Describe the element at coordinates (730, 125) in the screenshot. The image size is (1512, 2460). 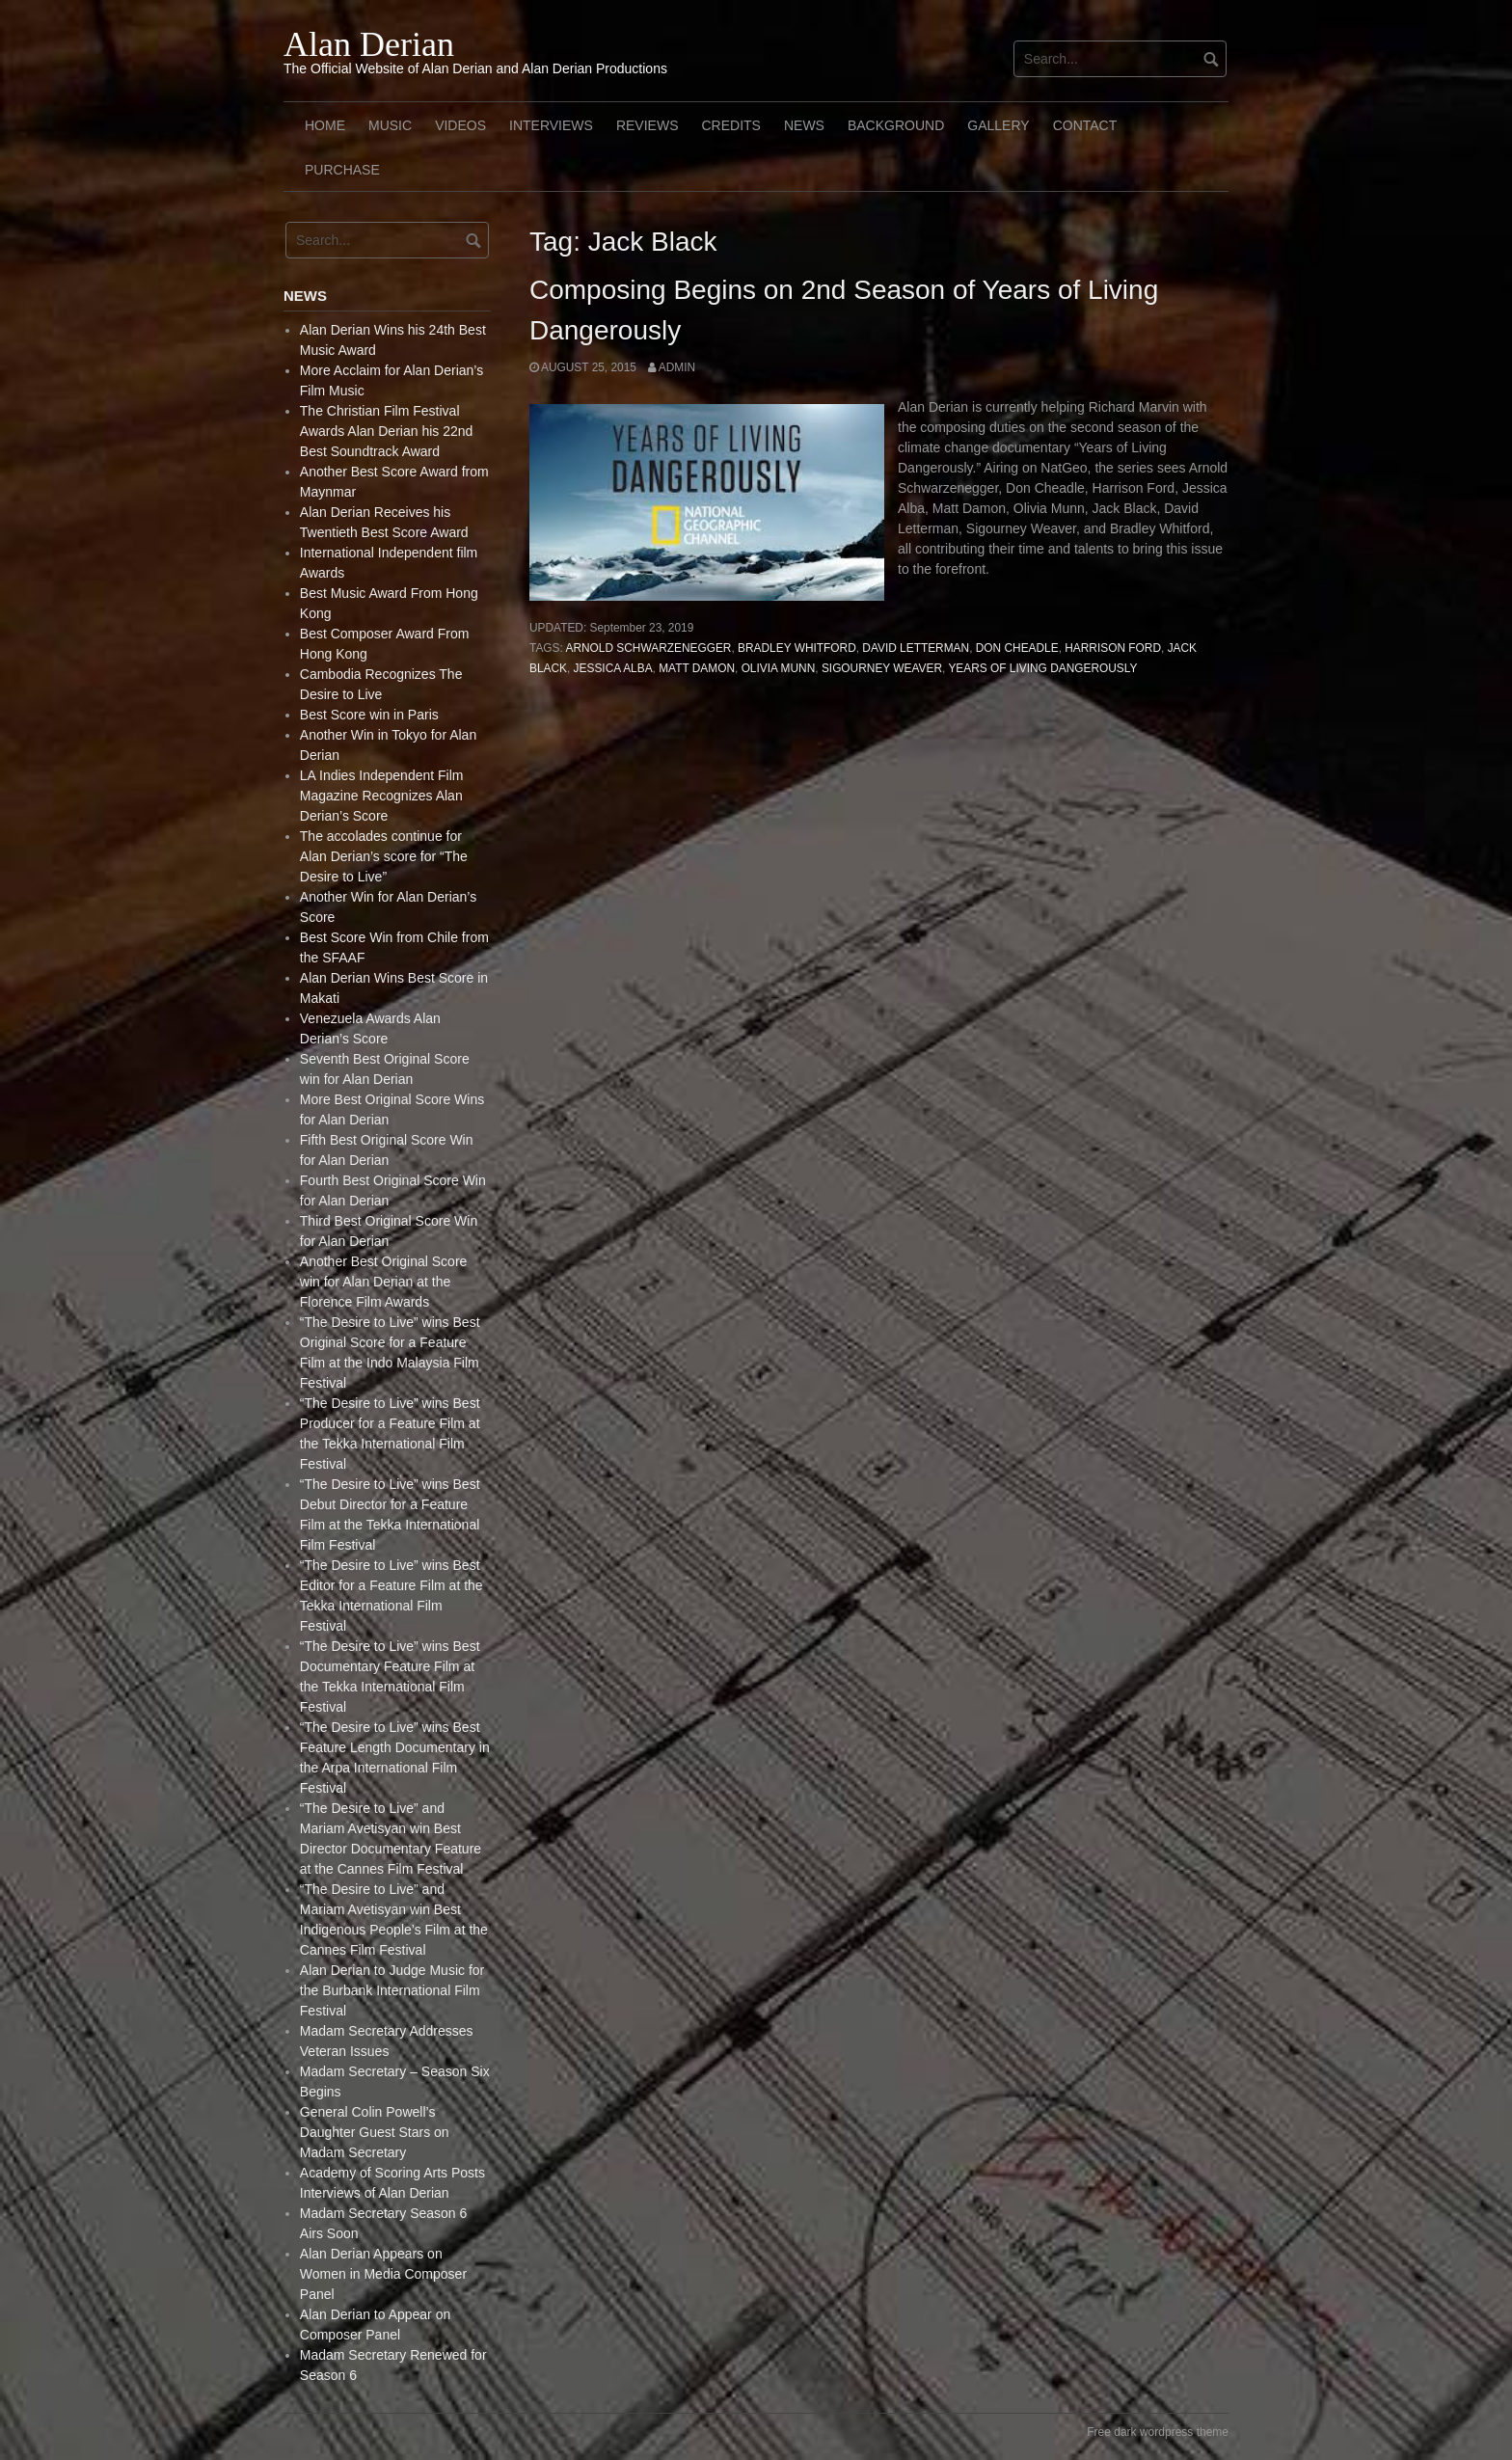
I see `Credits` at that location.